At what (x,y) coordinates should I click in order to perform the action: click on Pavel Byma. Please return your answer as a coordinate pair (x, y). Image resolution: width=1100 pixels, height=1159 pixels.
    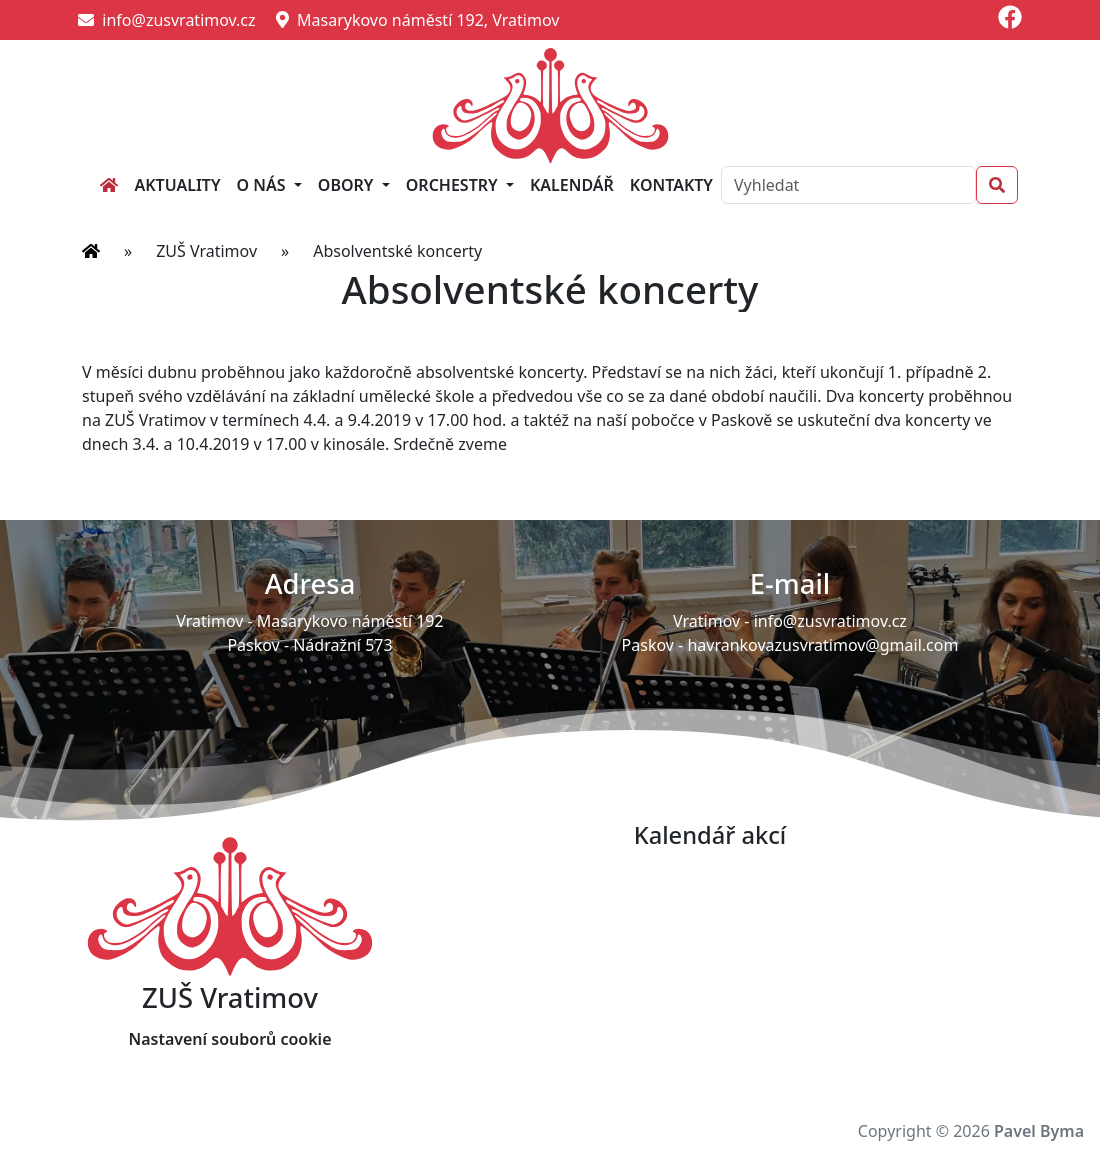
    Looking at the image, I should click on (1039, 1131).